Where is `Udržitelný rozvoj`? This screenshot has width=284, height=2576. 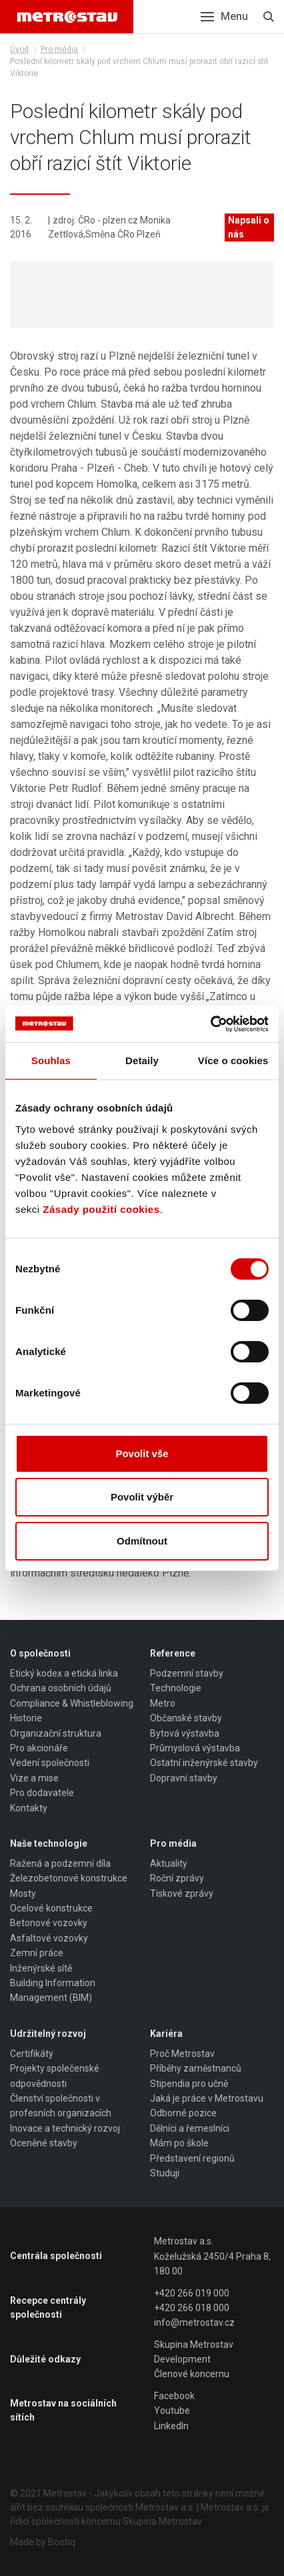
Udržitelný rozvoj is located at coordinates (48, 2033).